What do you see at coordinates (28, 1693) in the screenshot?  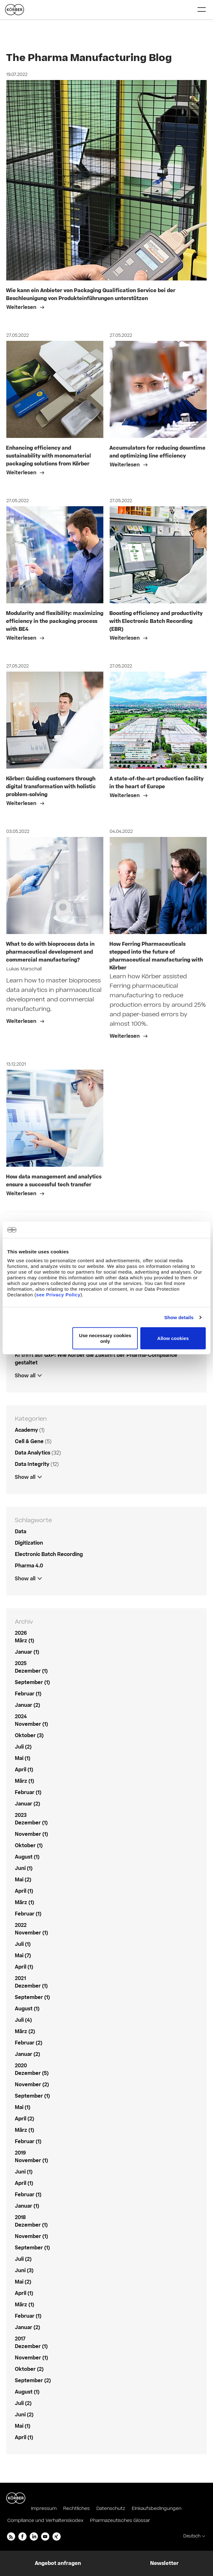 I see `Februar (1)` at bounding box center [28, 1693].